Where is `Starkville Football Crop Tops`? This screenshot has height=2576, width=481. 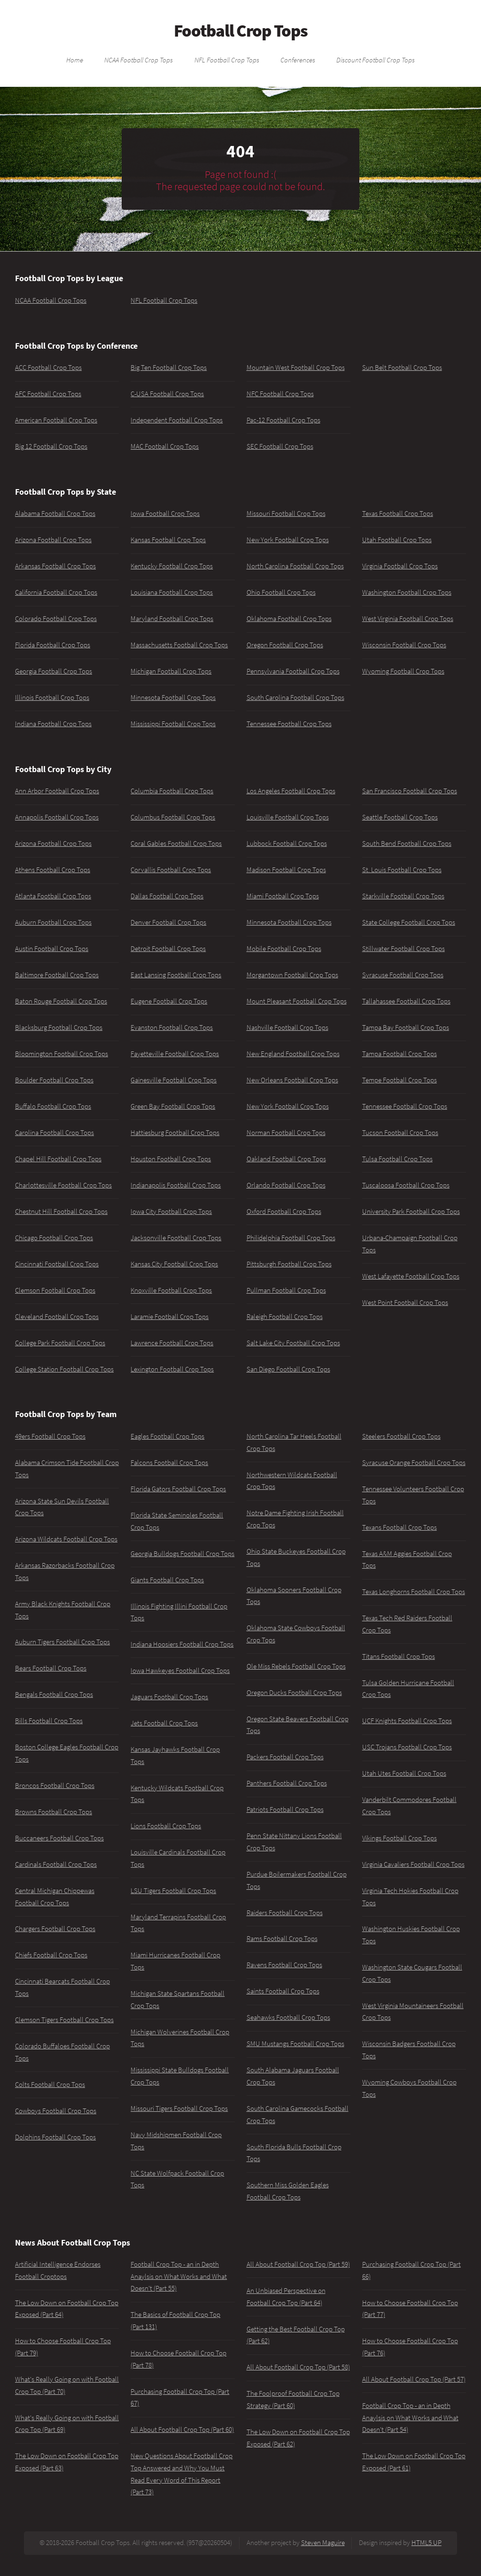 Starkville Football Crop Tops is located at coordinates (403, 896).